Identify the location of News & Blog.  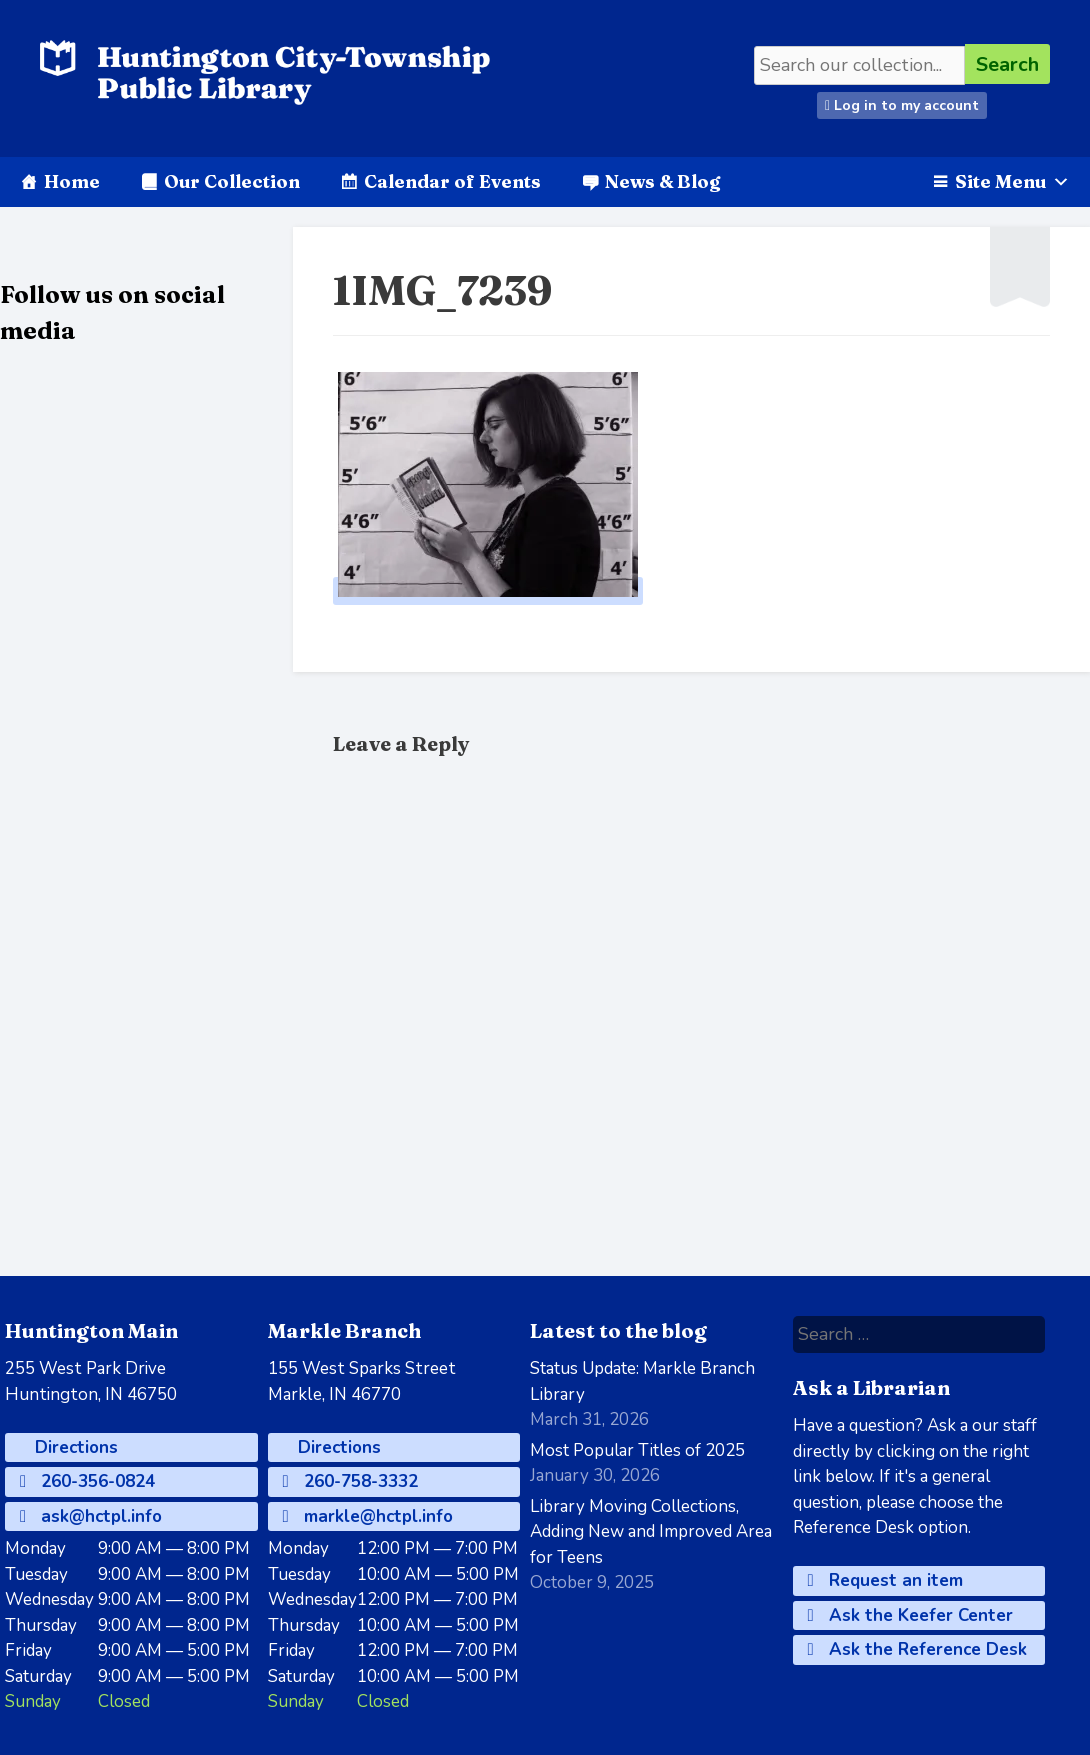
(662, 181).